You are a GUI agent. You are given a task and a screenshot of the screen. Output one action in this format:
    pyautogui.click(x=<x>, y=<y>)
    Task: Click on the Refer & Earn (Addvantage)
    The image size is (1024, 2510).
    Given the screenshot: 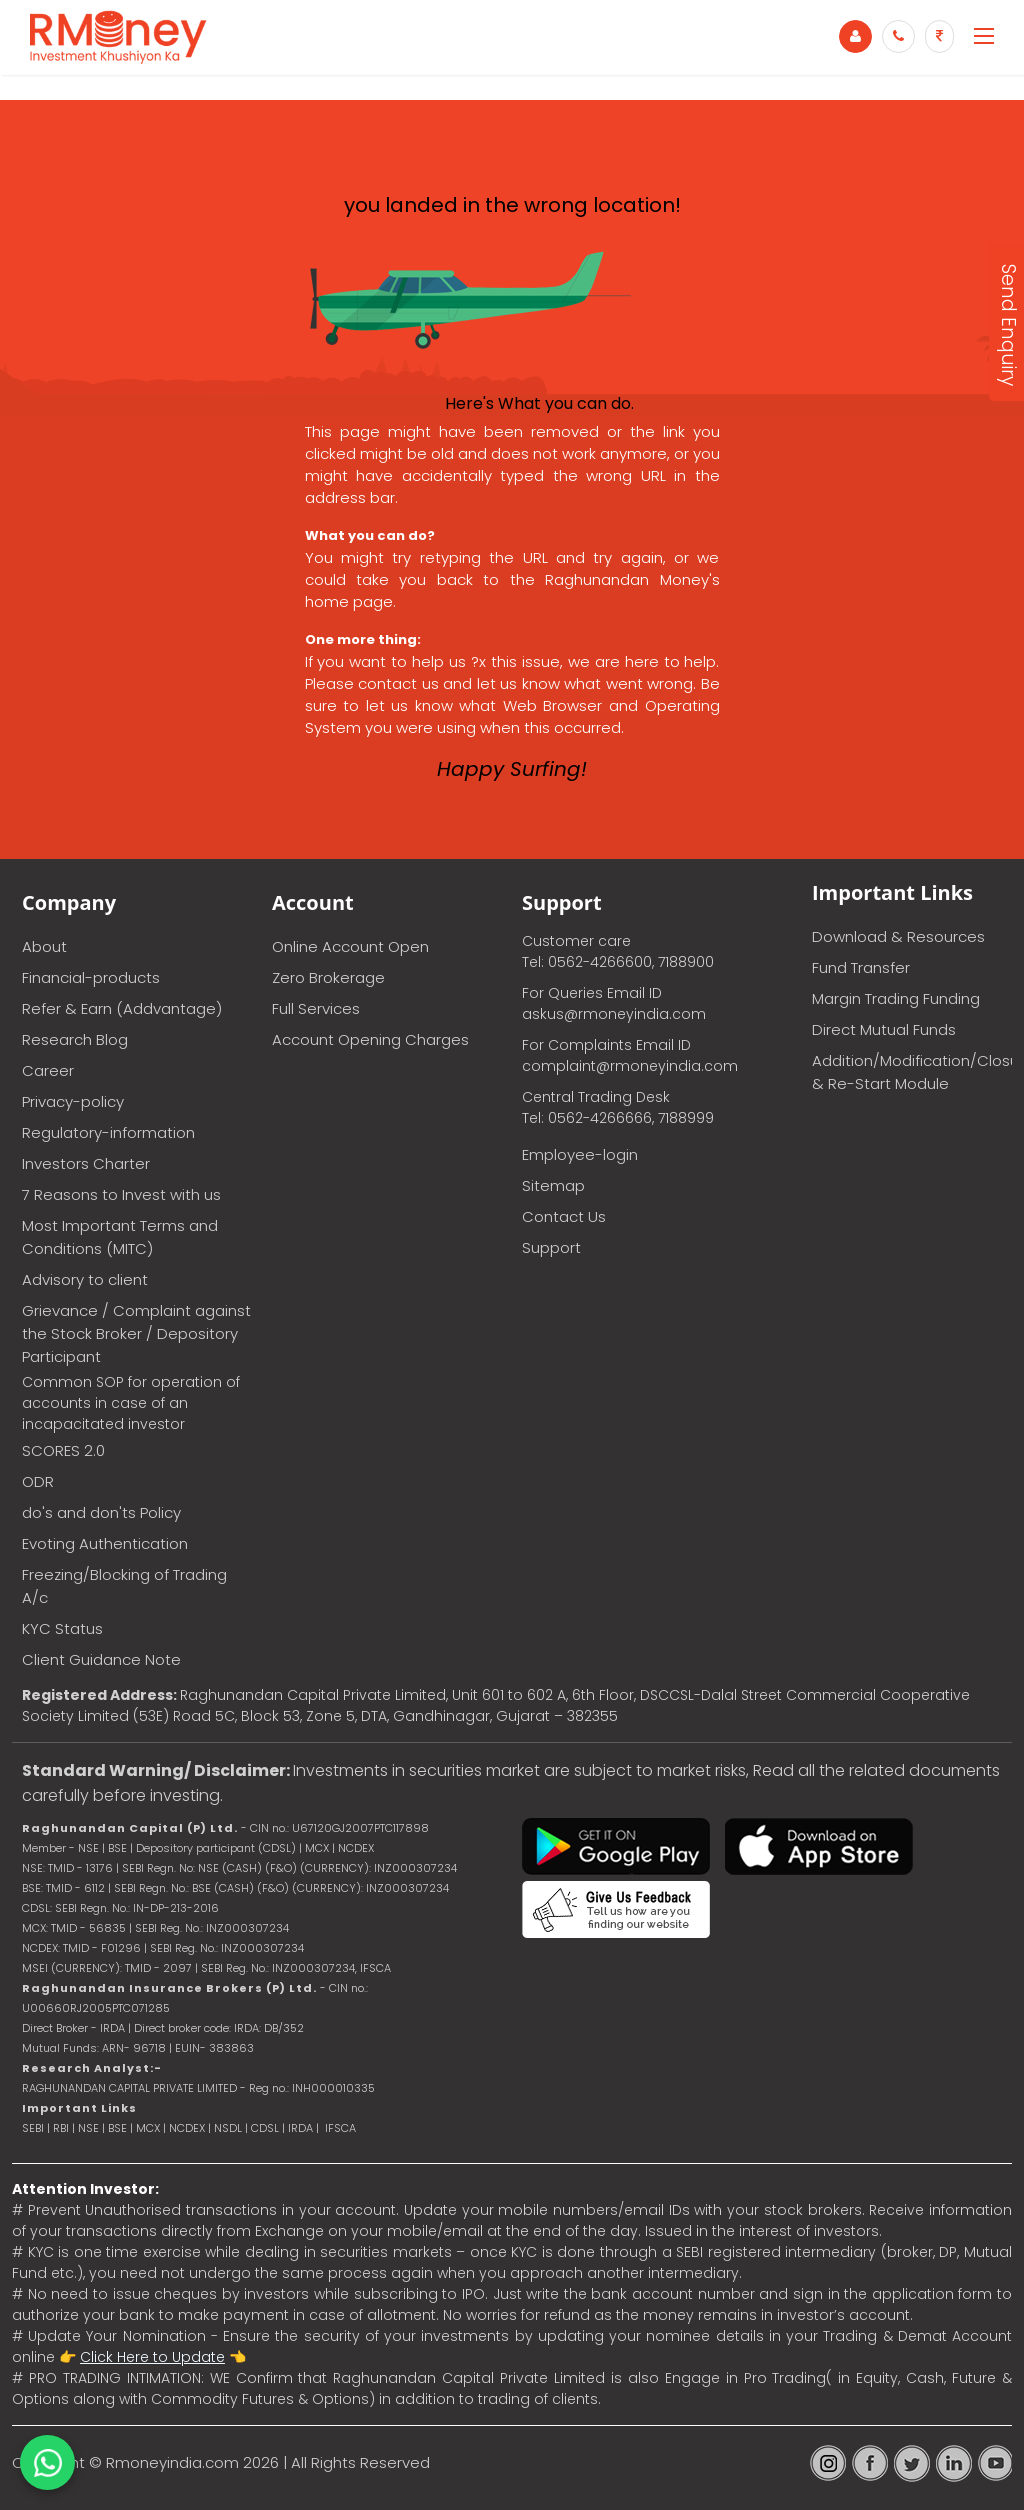 What is the action you would take?
    pyautogui.click(x=122, y=1008)
    